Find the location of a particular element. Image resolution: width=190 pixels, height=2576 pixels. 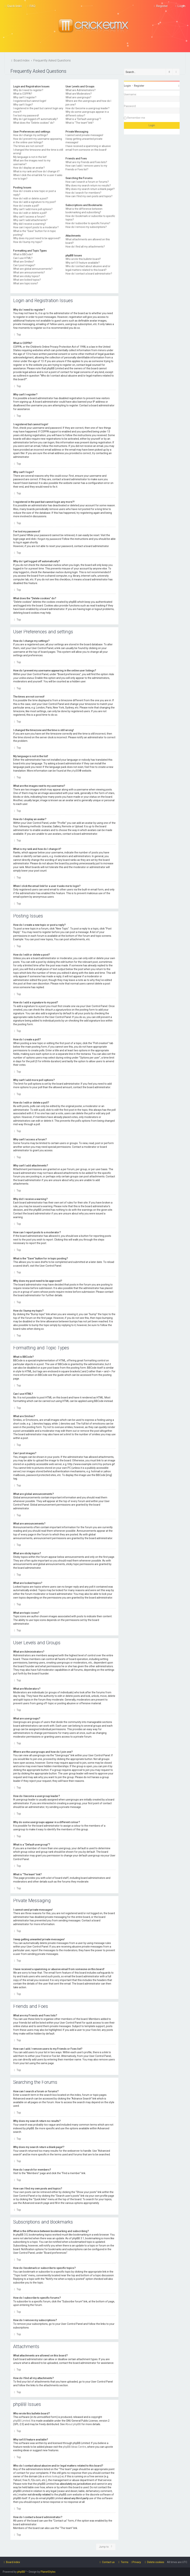

What is my rank and how do I change it? is located at coordinates (36, 171).